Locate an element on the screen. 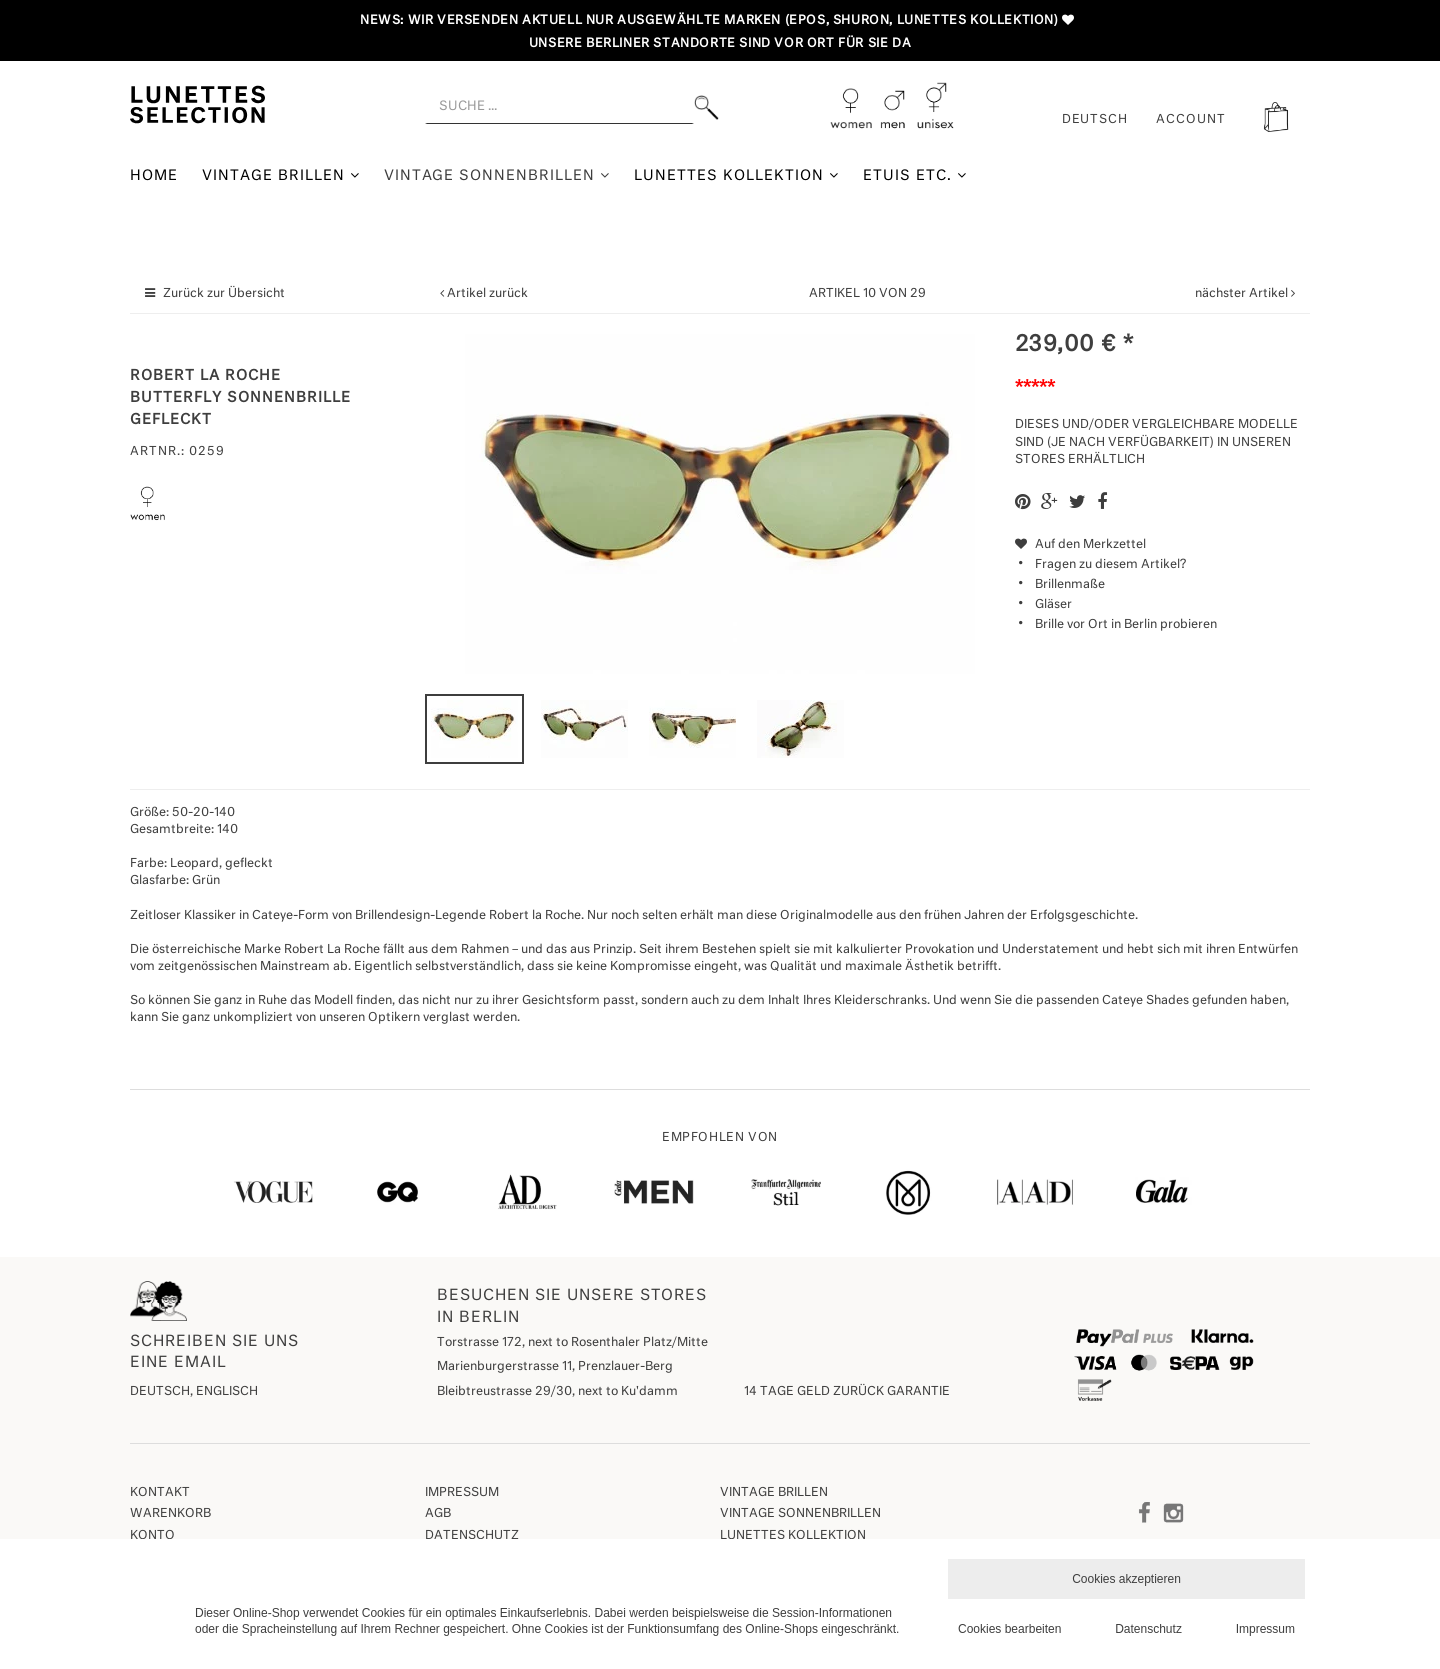 Image resolution: width=1440 pixels, height=1669 pixels. Brillenmaße is located at coordinates (1070, 585).